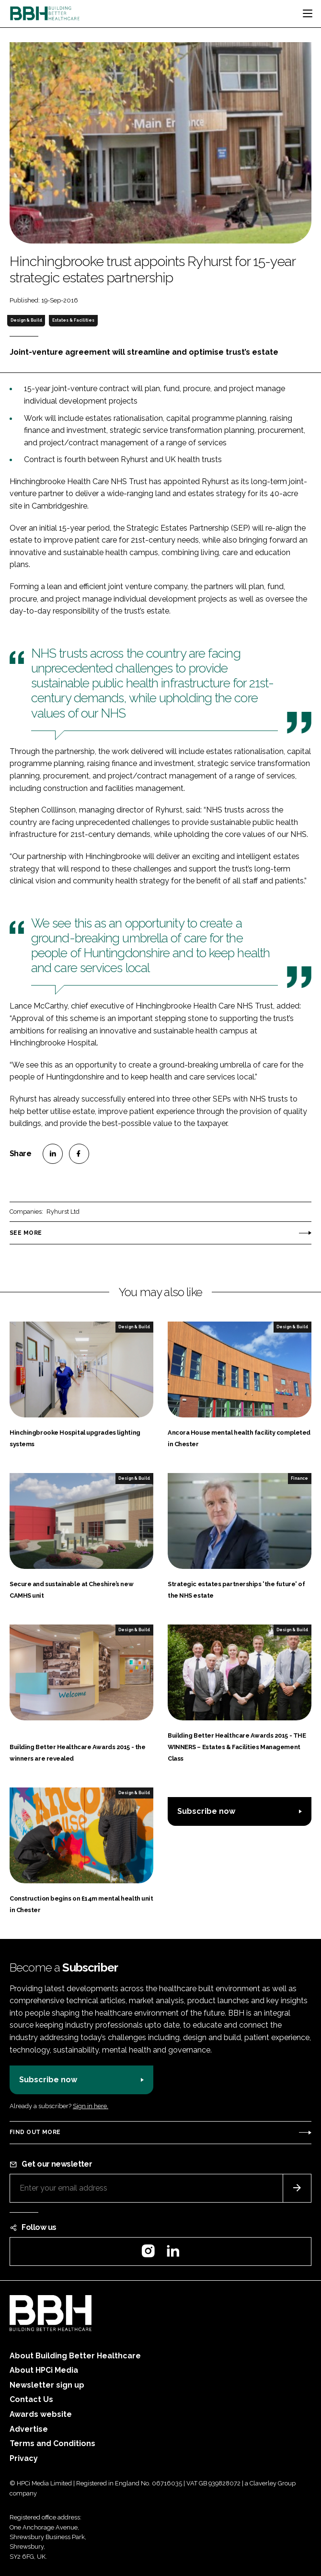  I want to click on Advertise, so click(29, 2429).